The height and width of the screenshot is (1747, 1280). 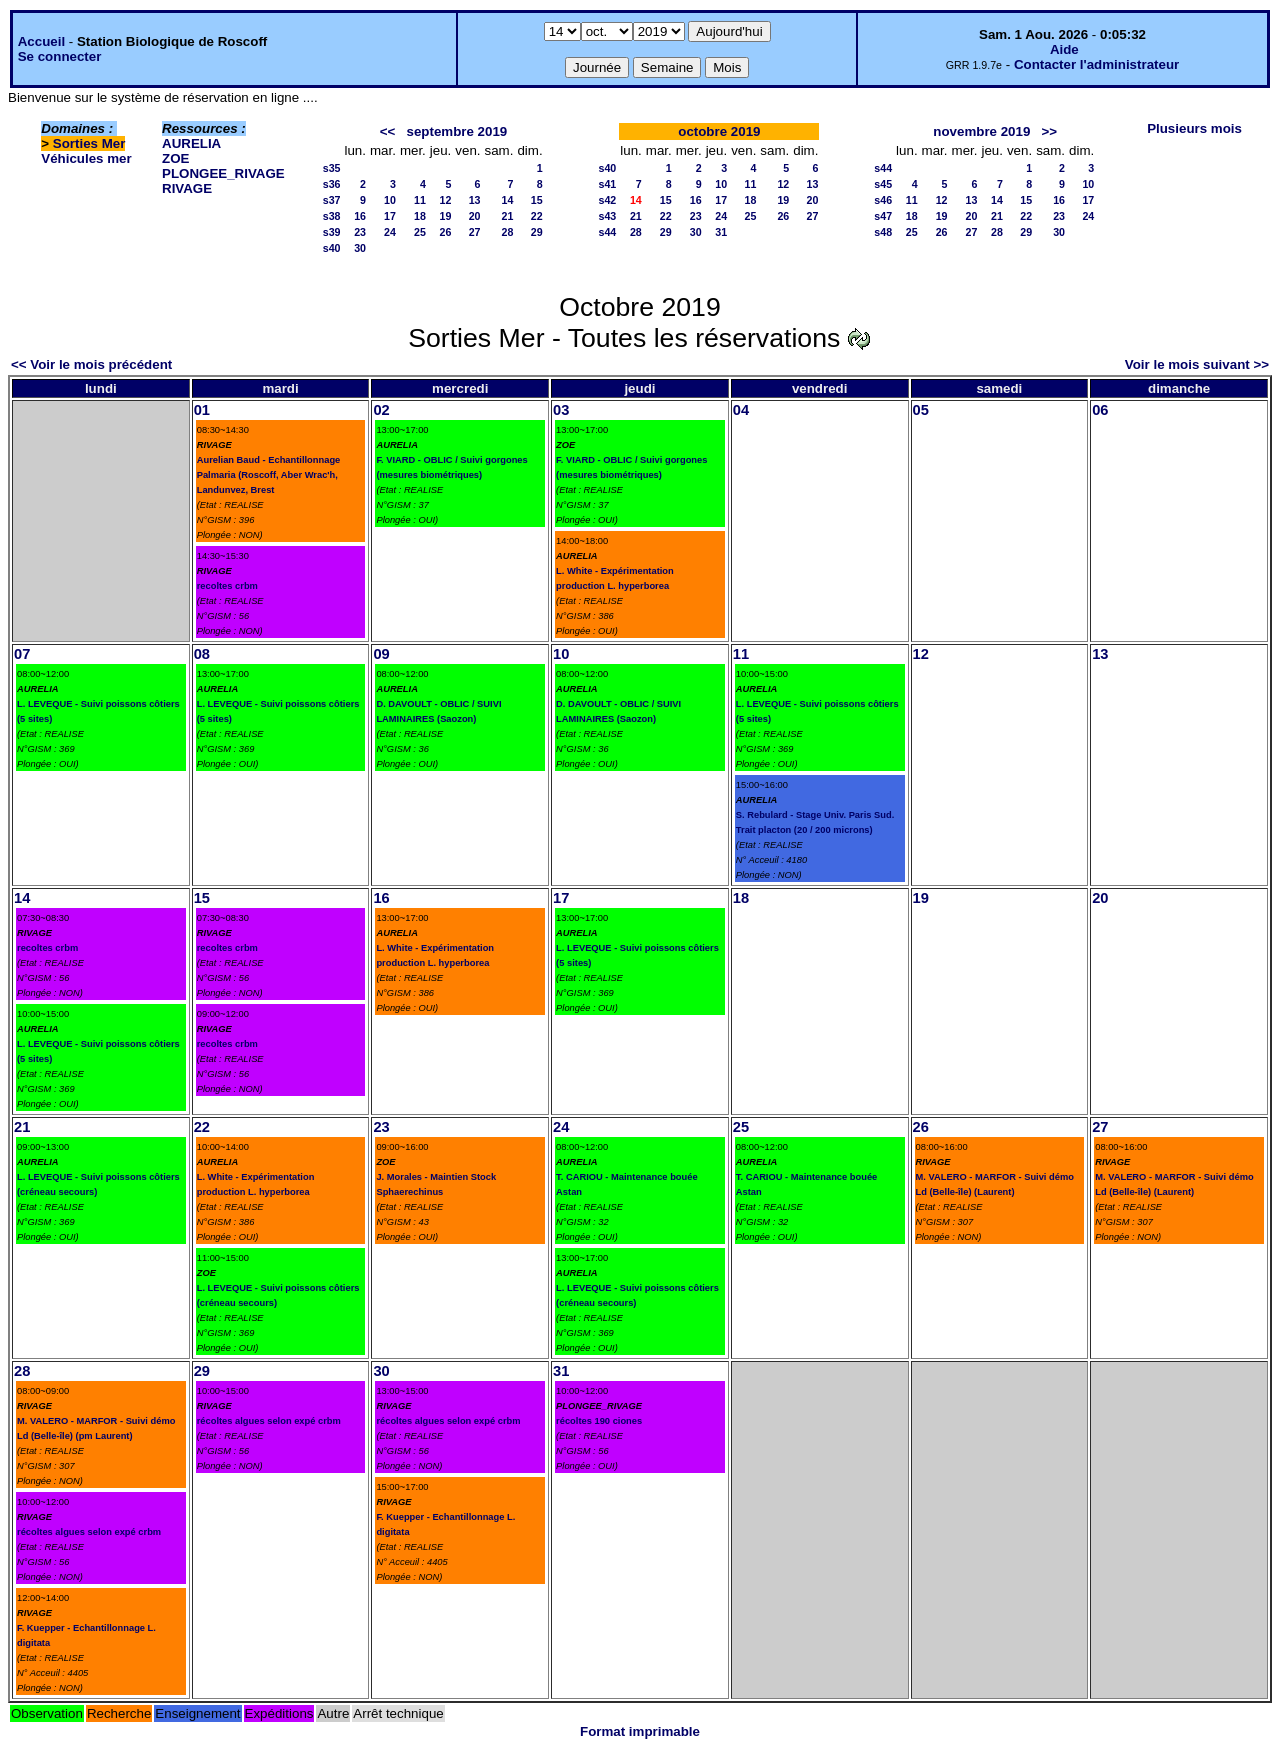 I want to click on s48, so click(x=883, y=232).